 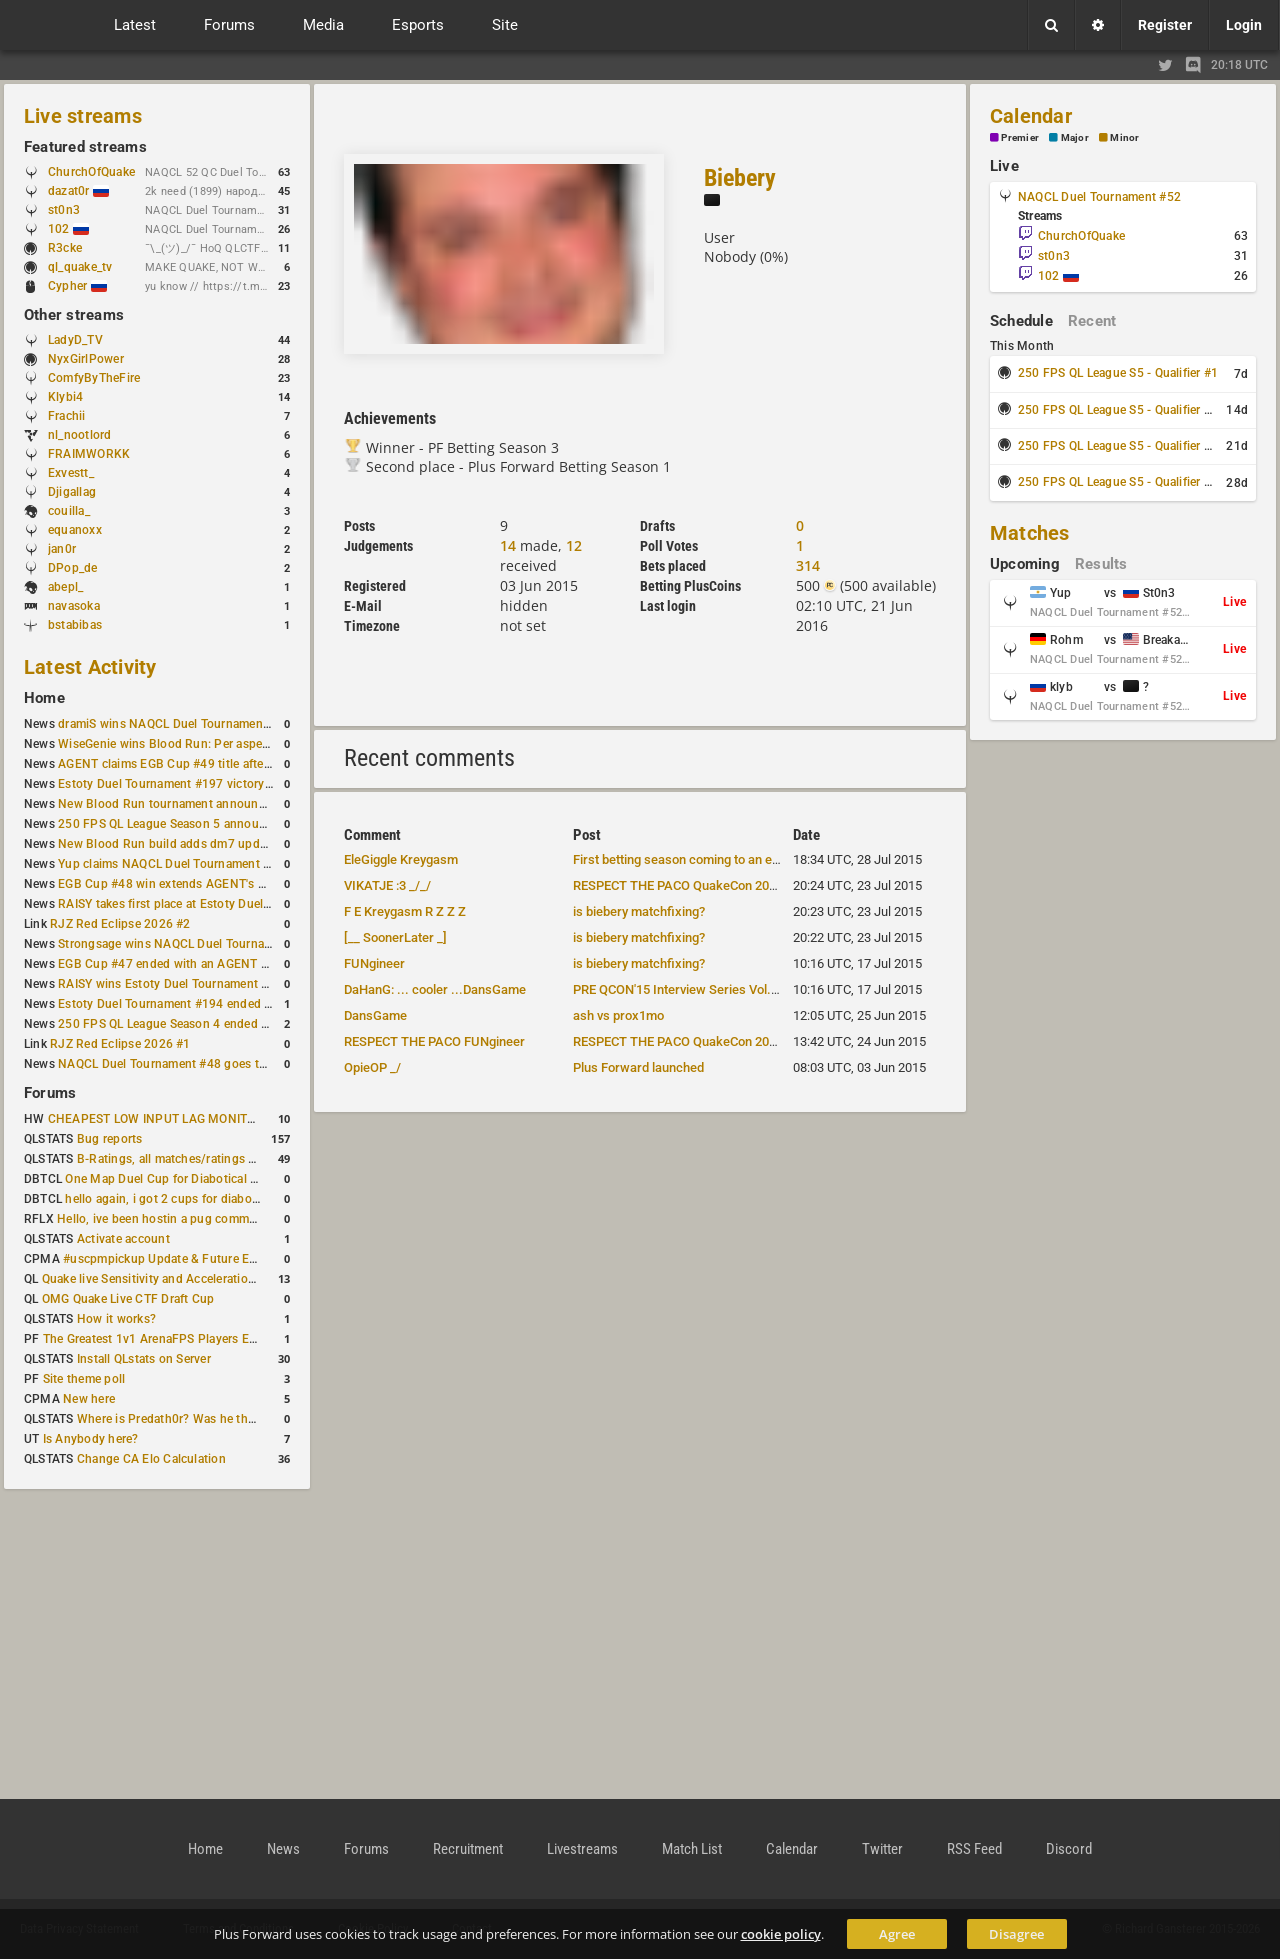 I want to click on Is Anybody here?, so click(x=91, y=1439).